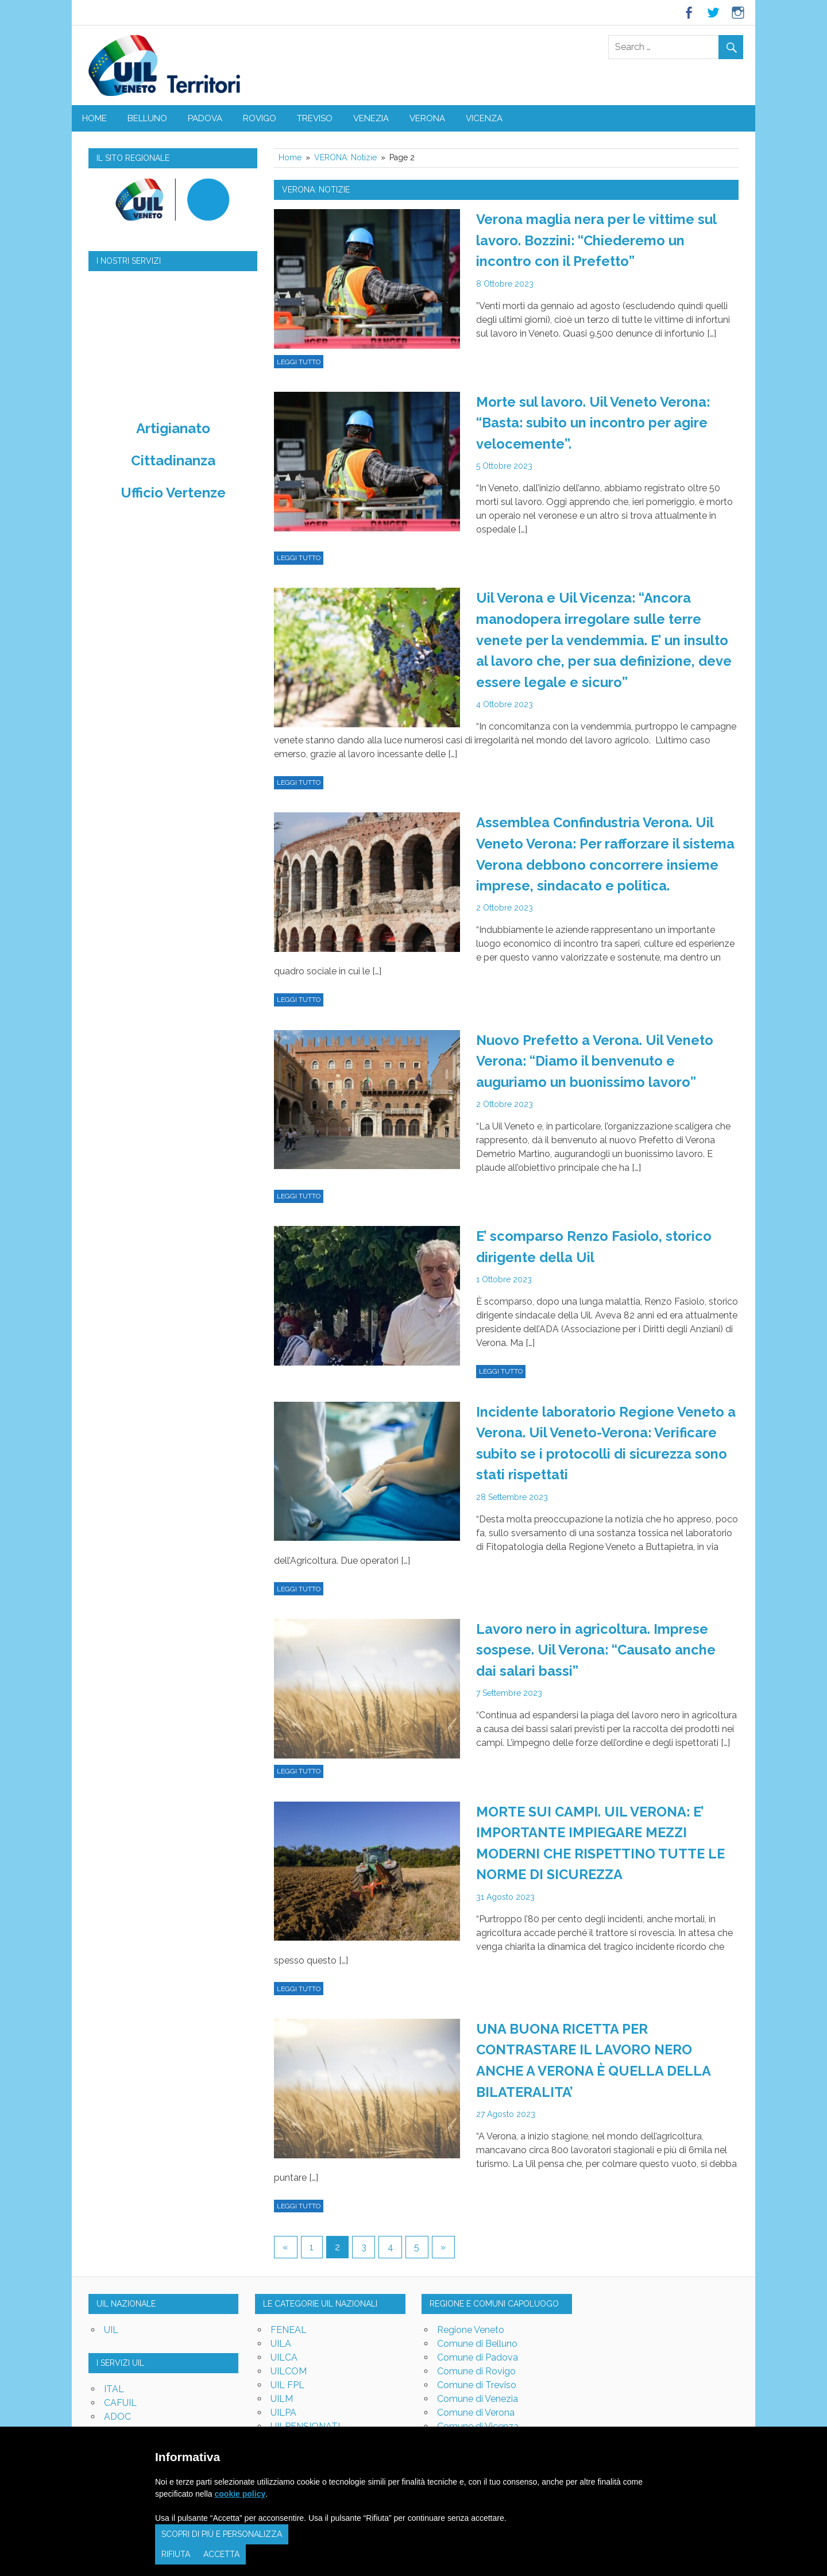 The image size is (827, 2576). Describe the element at coordinates (305, 2414) in the screenshot. I see `UILPENSIONATI` at that location.